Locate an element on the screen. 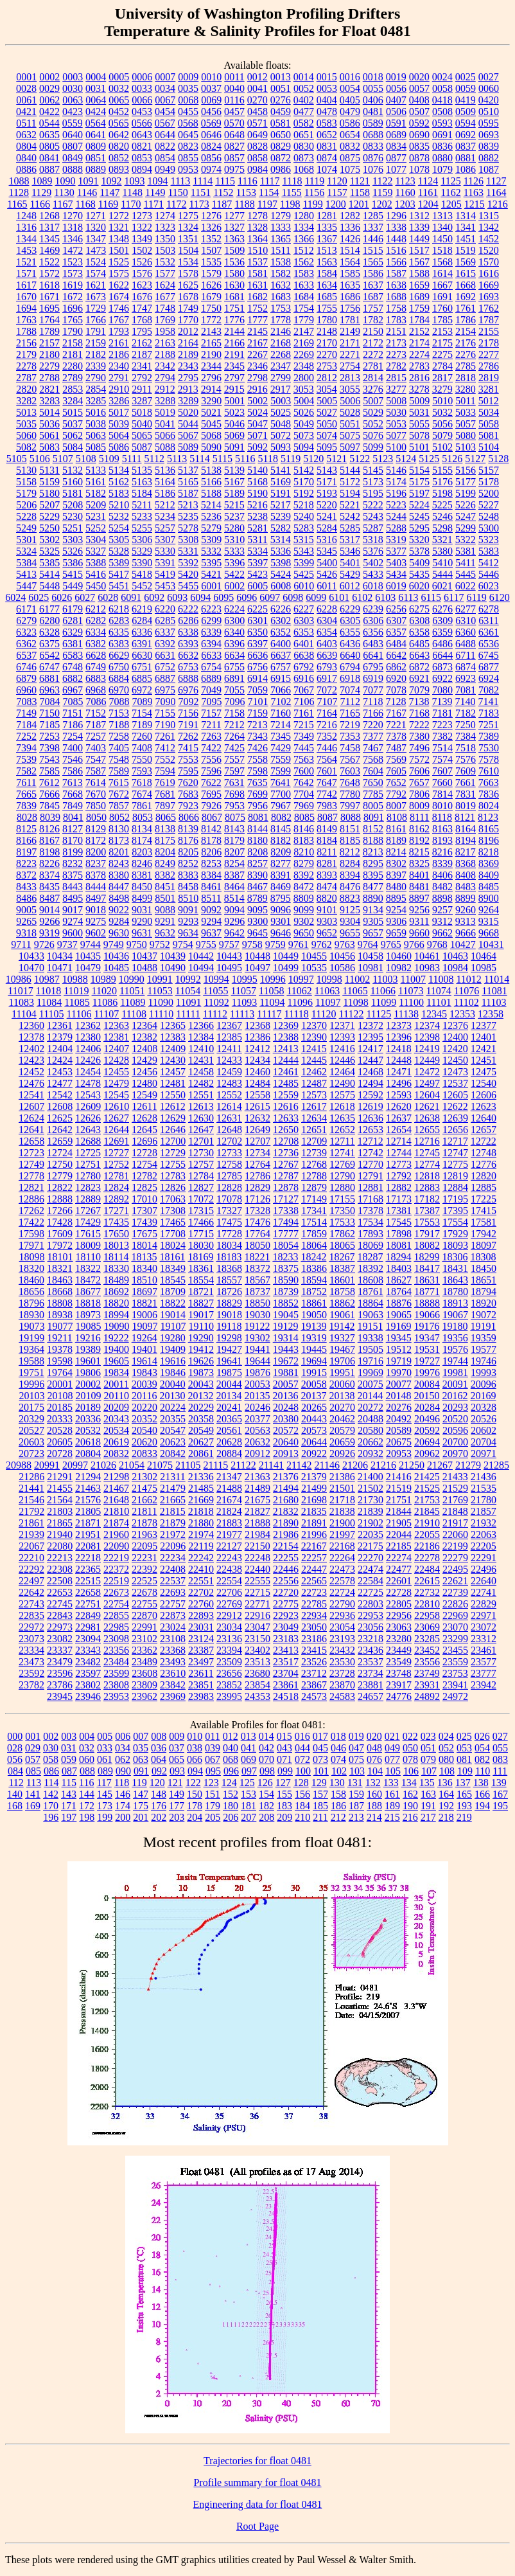  7251 is located at coordinates (488, 724).